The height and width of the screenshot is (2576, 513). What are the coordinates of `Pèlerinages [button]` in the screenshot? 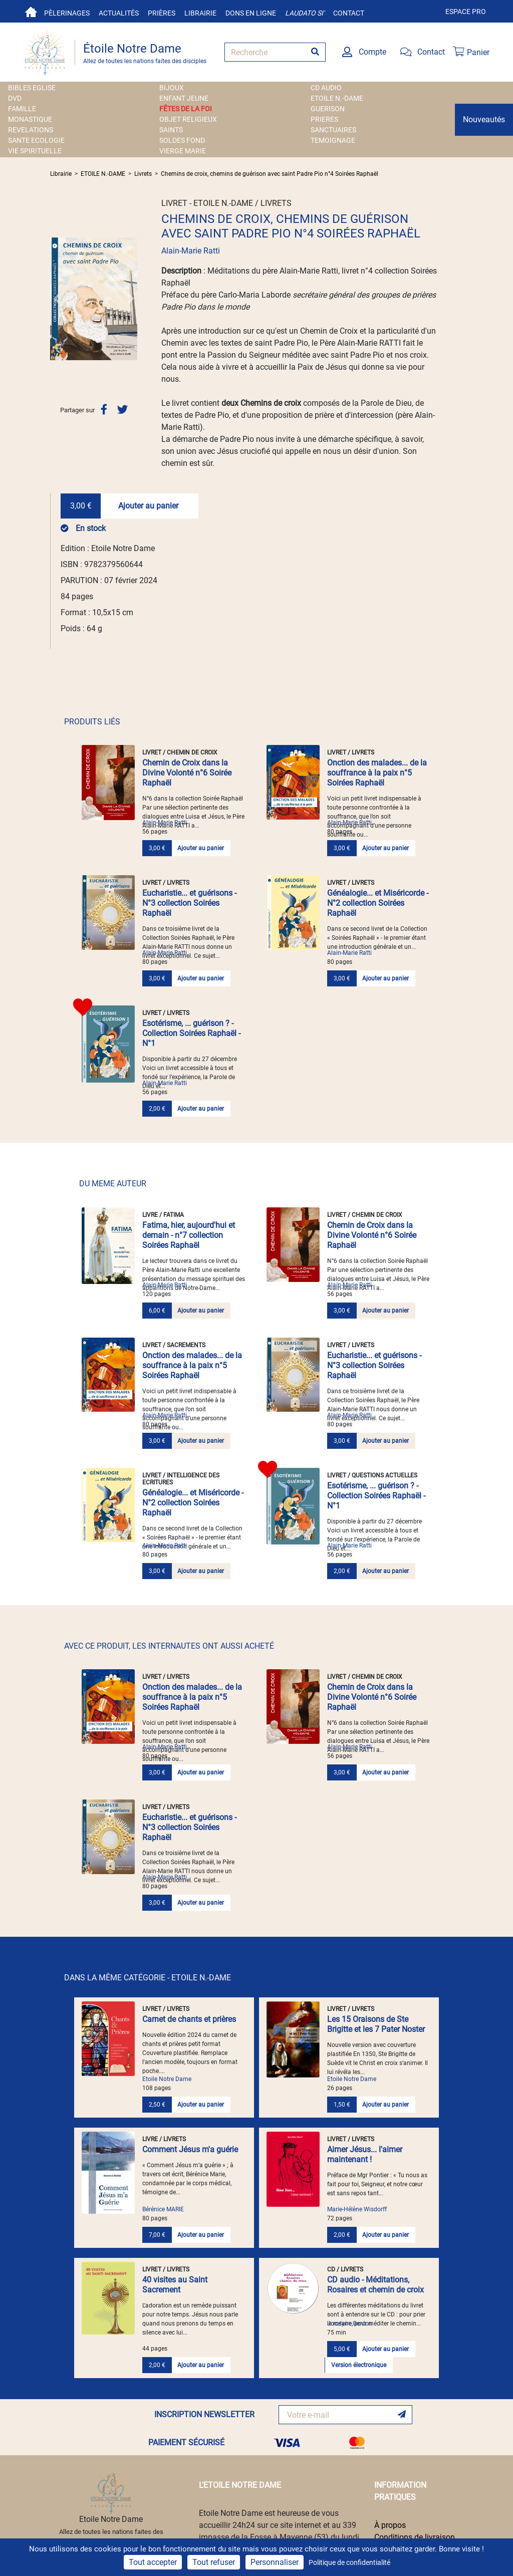 It's located at (67, 13).